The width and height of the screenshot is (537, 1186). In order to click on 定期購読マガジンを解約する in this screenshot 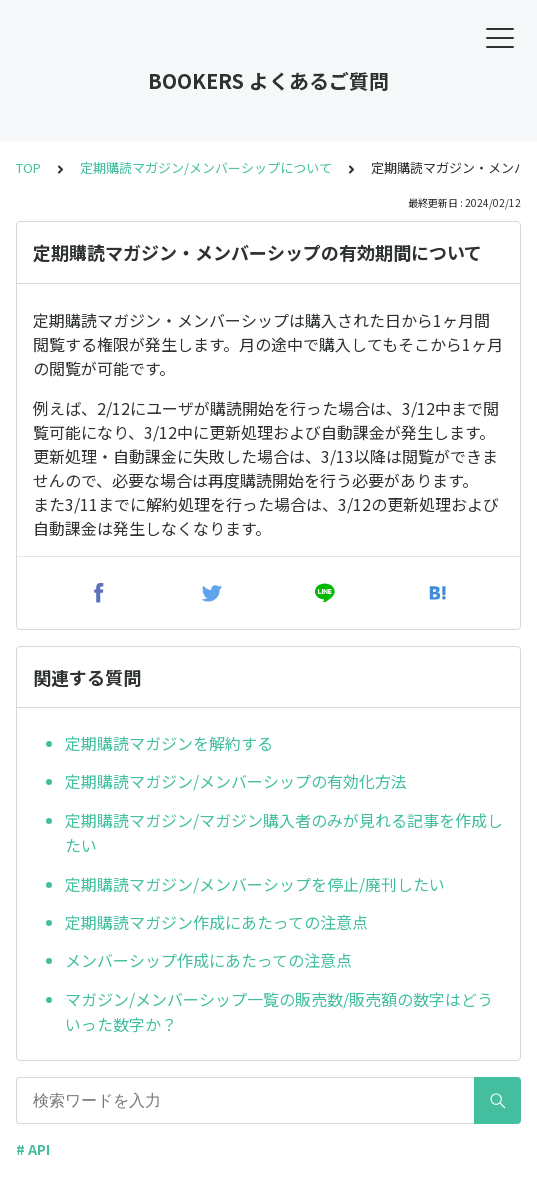, I will do `click(169, 743)`.